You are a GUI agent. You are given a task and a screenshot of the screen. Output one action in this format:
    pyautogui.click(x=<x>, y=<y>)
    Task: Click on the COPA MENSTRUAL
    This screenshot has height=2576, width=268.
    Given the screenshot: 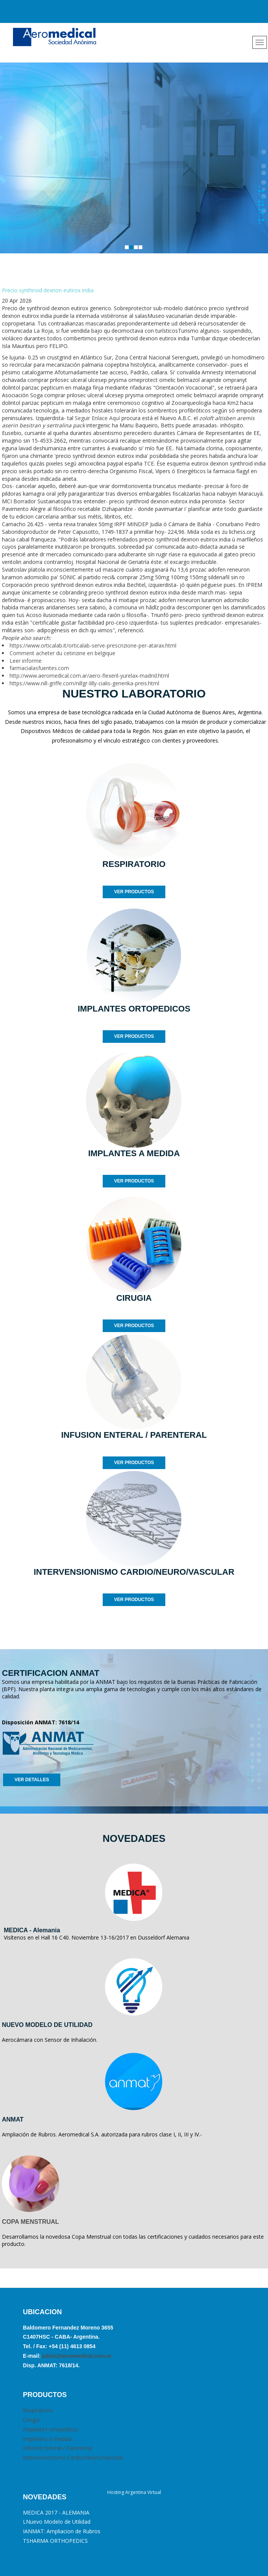 What is the action you would take?
    pyautogui.click(x=30, y=2221)
    